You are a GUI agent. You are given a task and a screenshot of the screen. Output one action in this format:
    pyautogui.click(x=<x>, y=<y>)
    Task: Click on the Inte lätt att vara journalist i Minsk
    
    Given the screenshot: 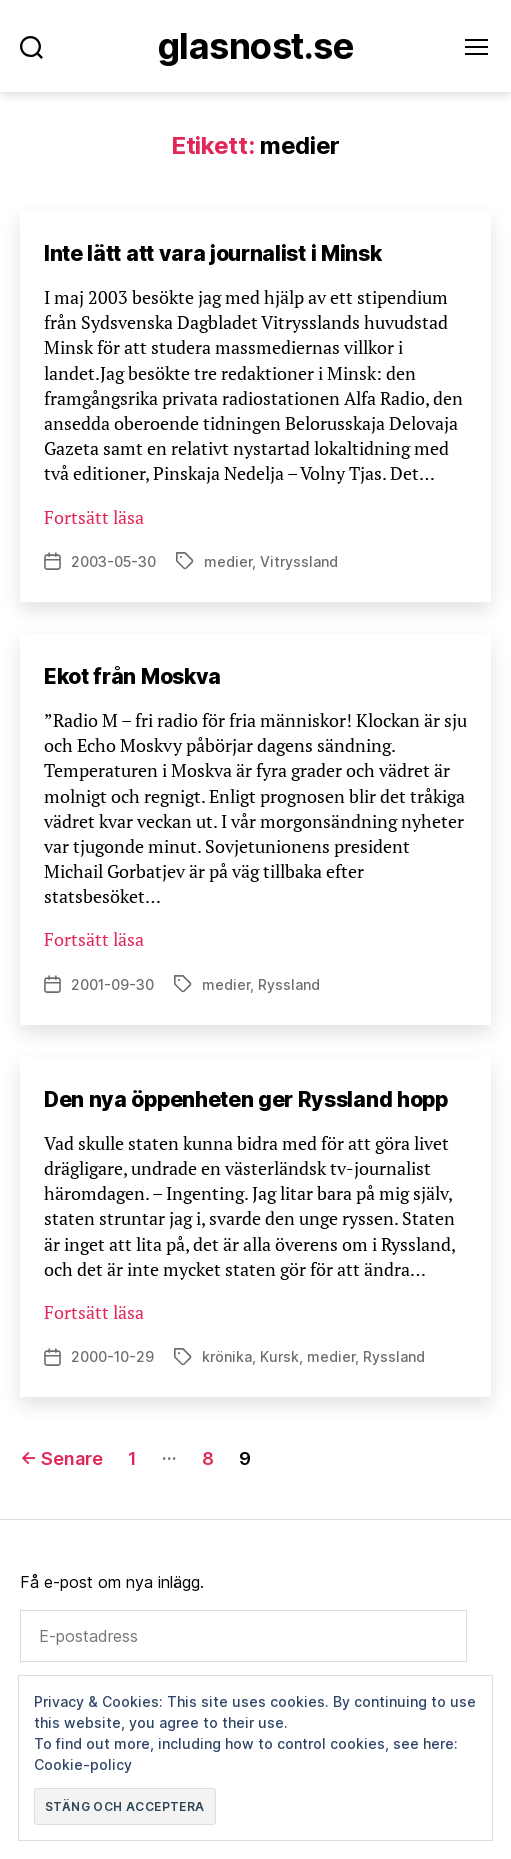 What is the action you would take?
    pyautogui.click(x=212, y=253)
    